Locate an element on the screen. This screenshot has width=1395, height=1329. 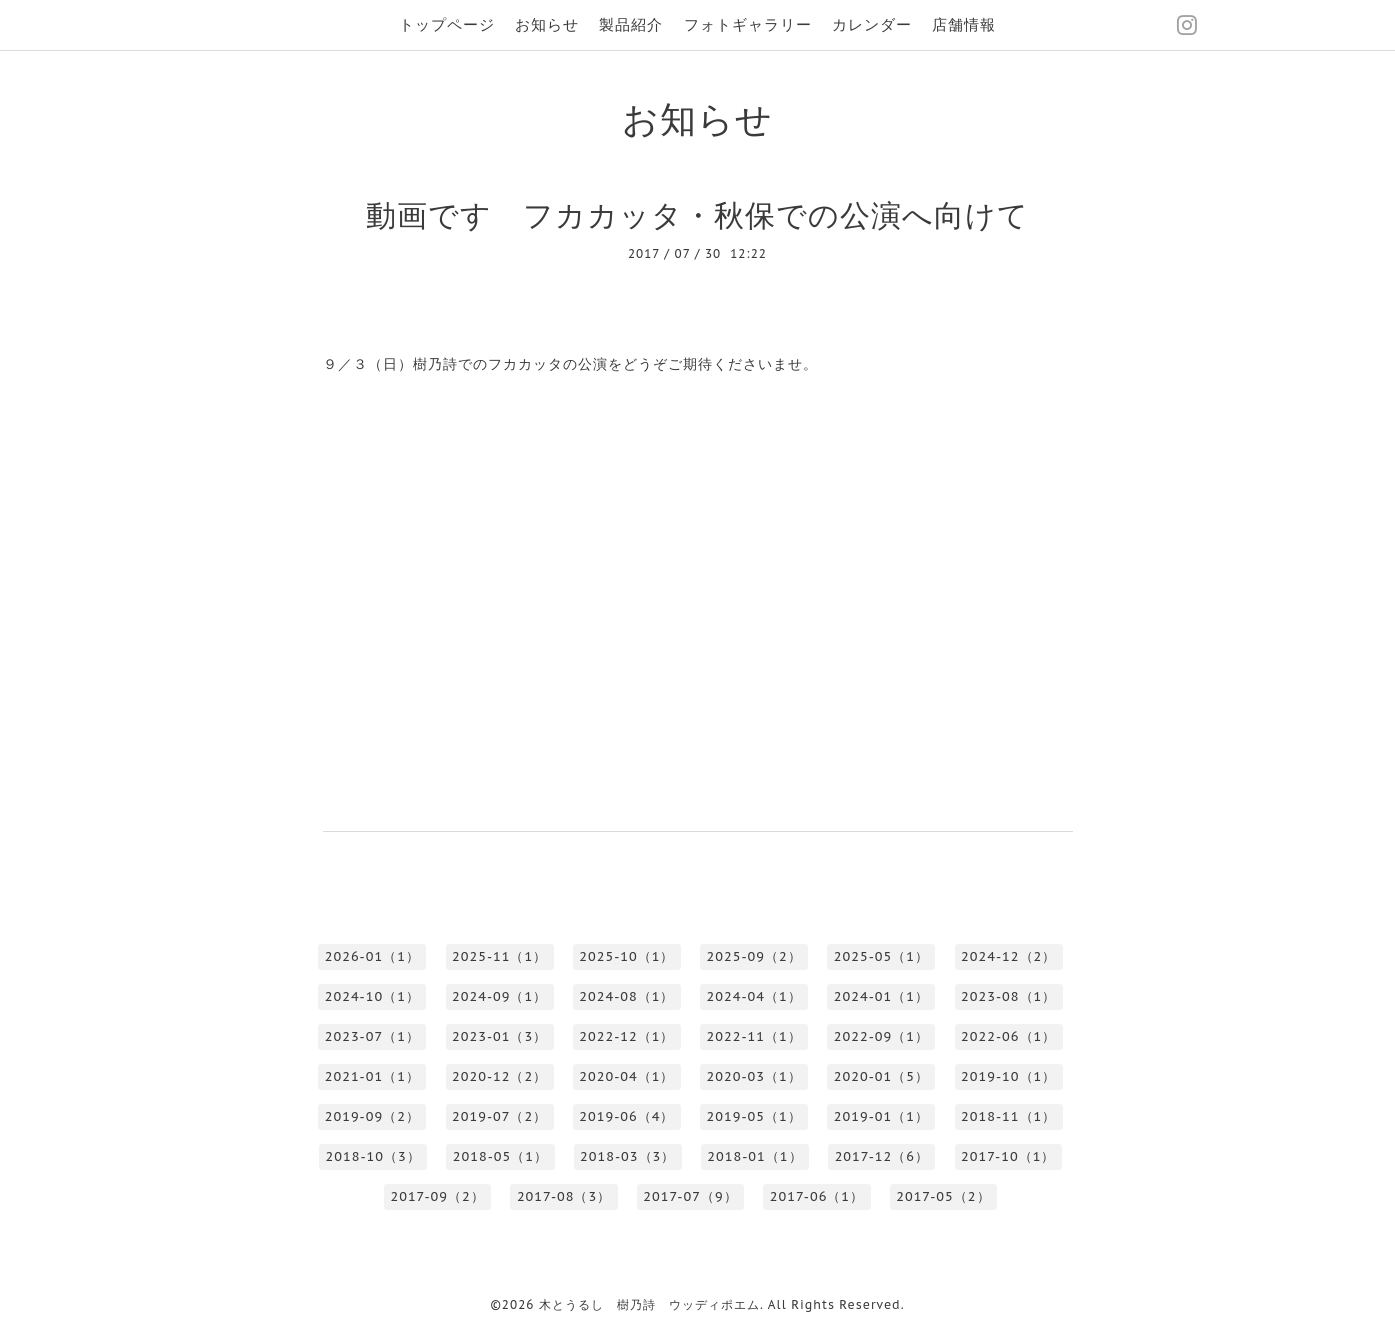
2019-01（1） is located at coordinates (881, 1116).